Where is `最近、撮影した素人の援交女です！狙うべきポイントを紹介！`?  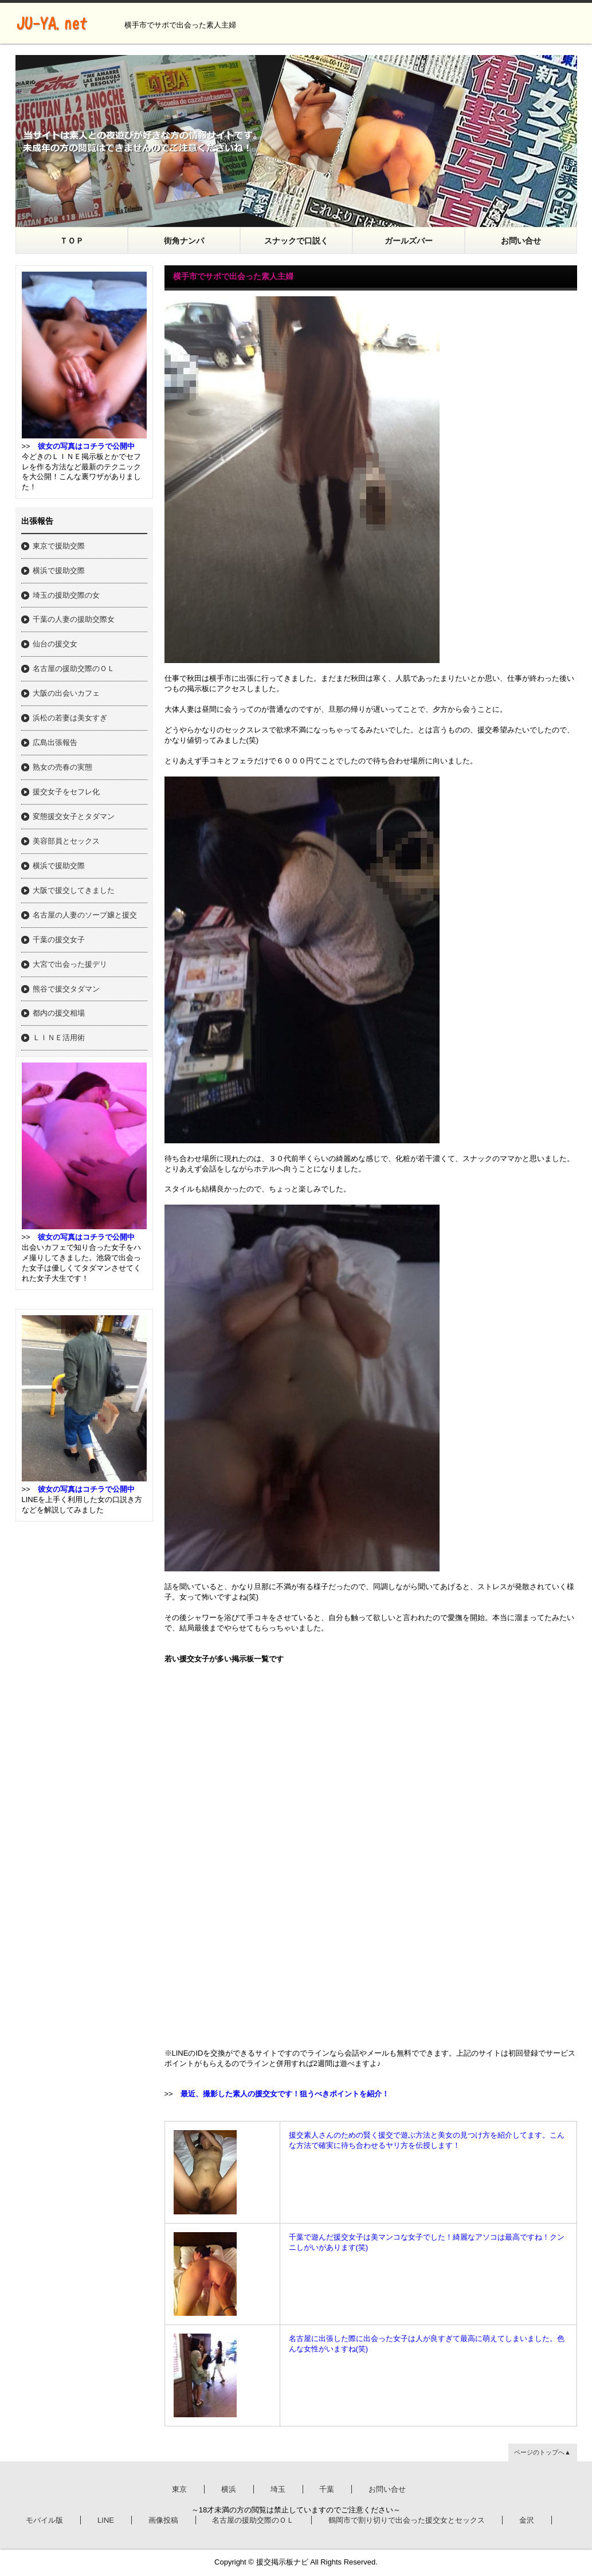
最近、撮影した素人の援交女です！狙うべきポイントを紹介！ is located at coordinates (285, 2093).